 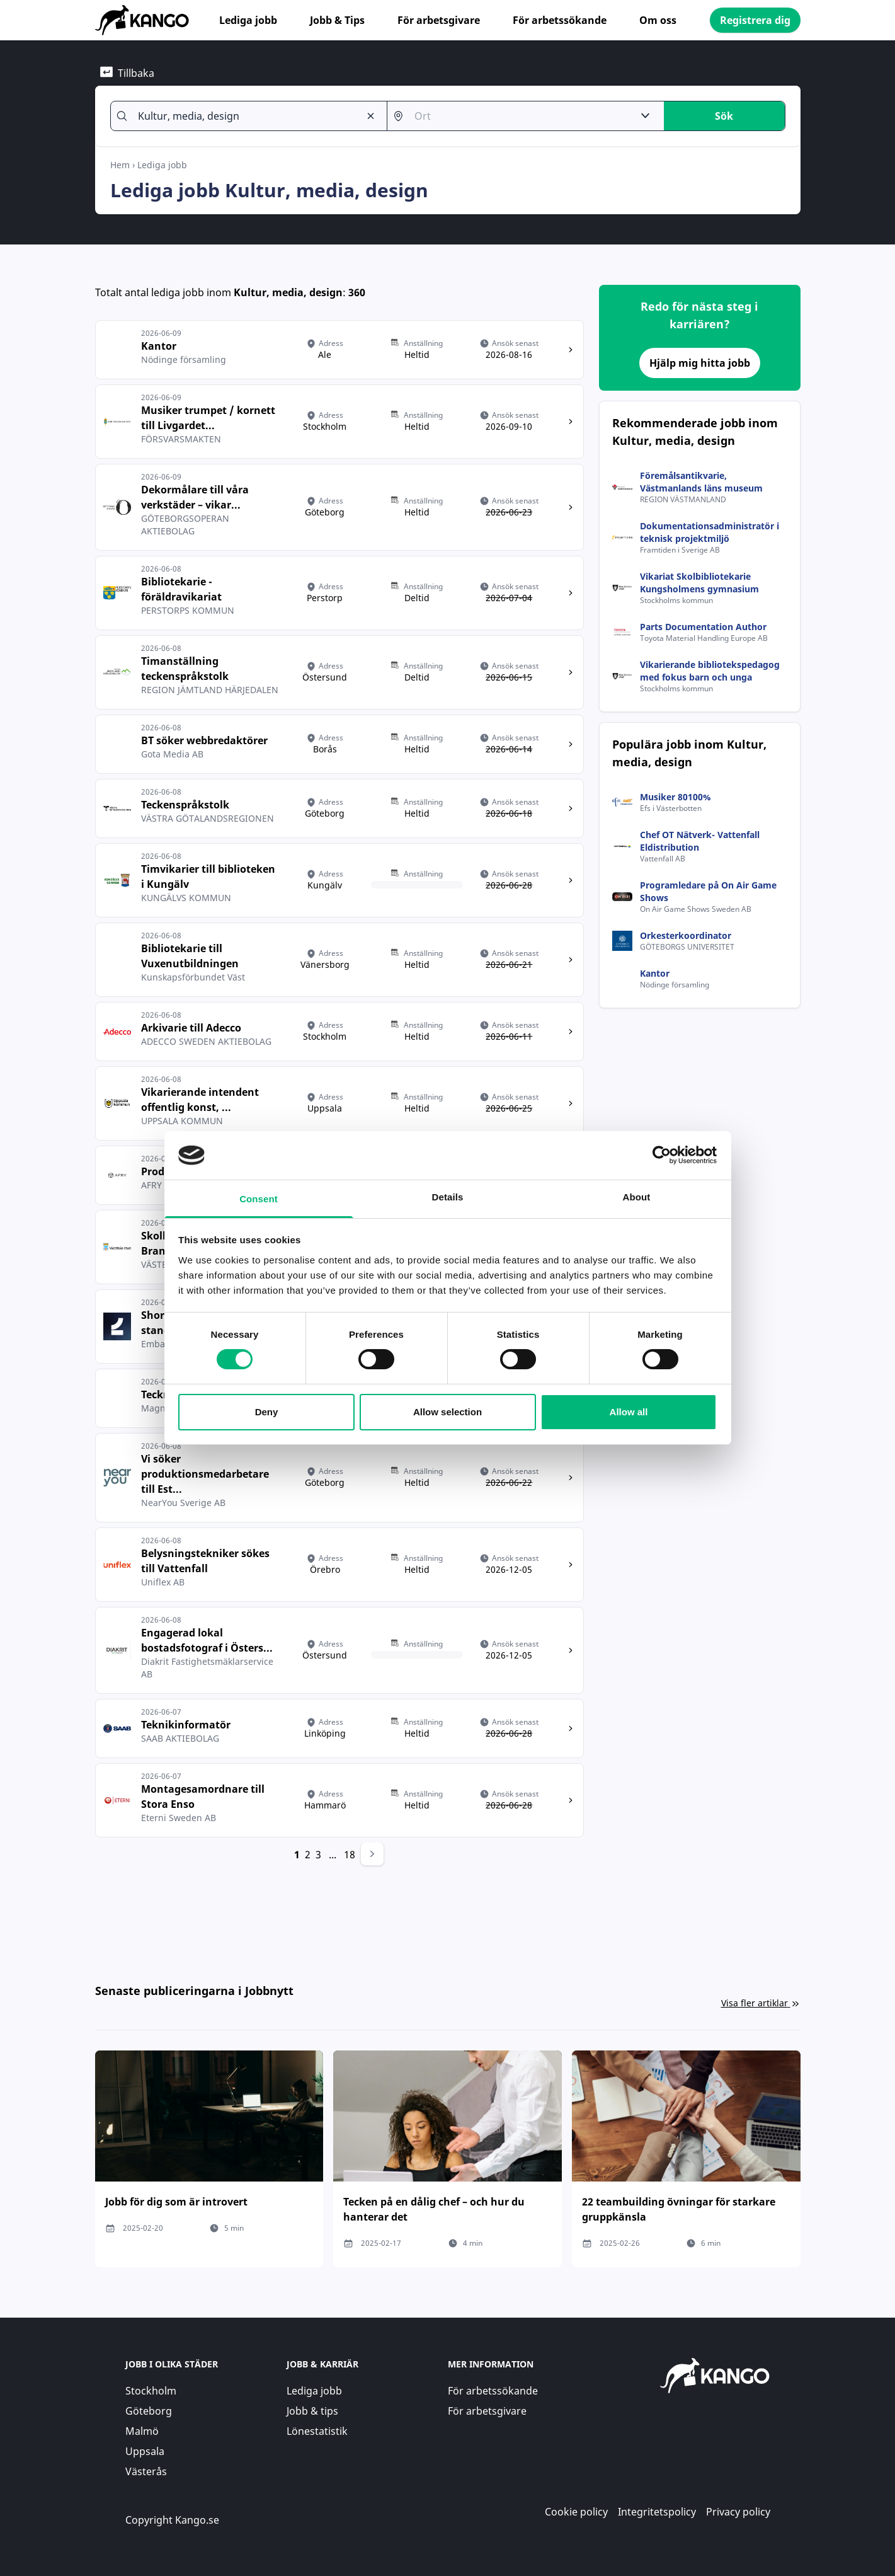 What do you see at coordinates (127, 73) in the screenshot?
I see `Tillbaka` at bounding box center [127, 73].